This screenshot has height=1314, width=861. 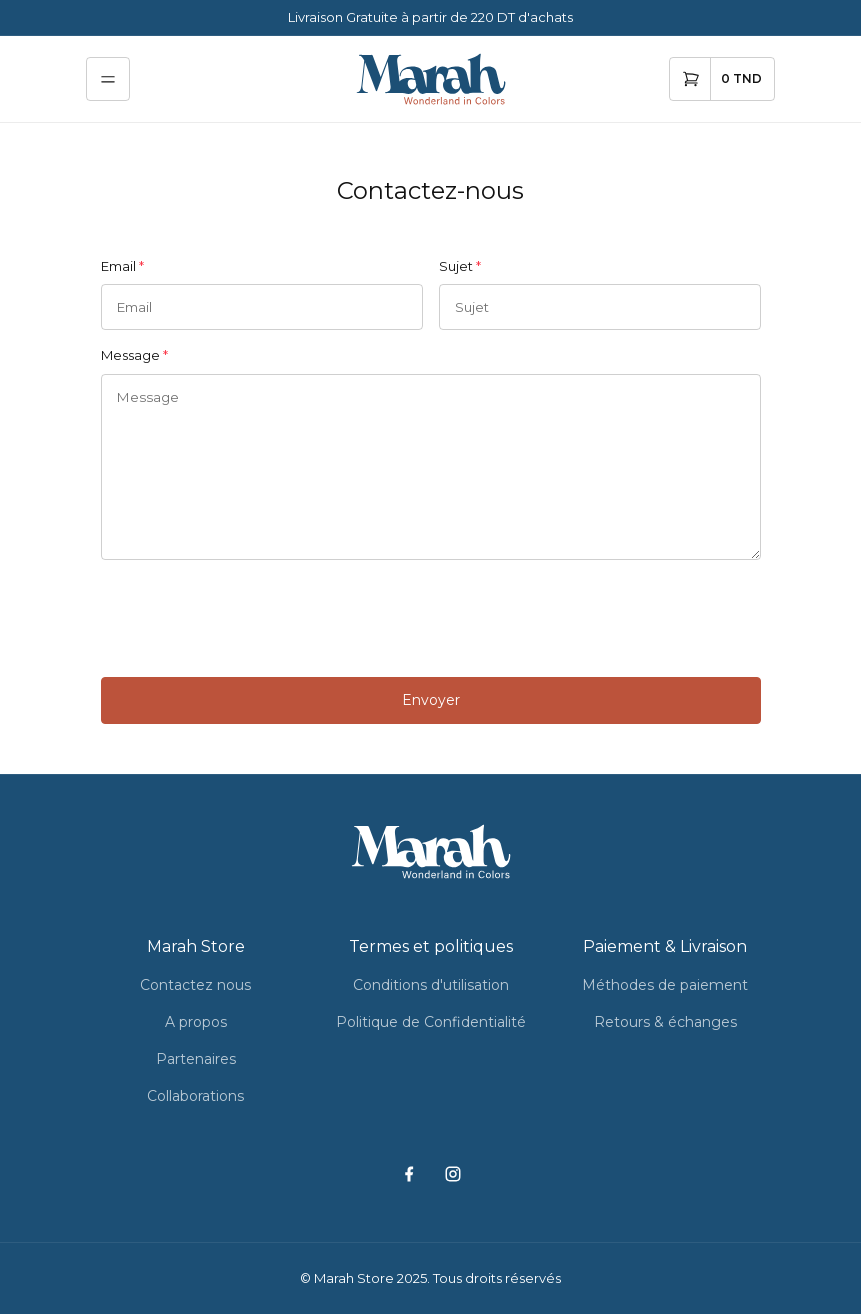 What do you see at coordinates (431, 79) in the screenshot?
I see `[home]` at bounding box center [431, 79].